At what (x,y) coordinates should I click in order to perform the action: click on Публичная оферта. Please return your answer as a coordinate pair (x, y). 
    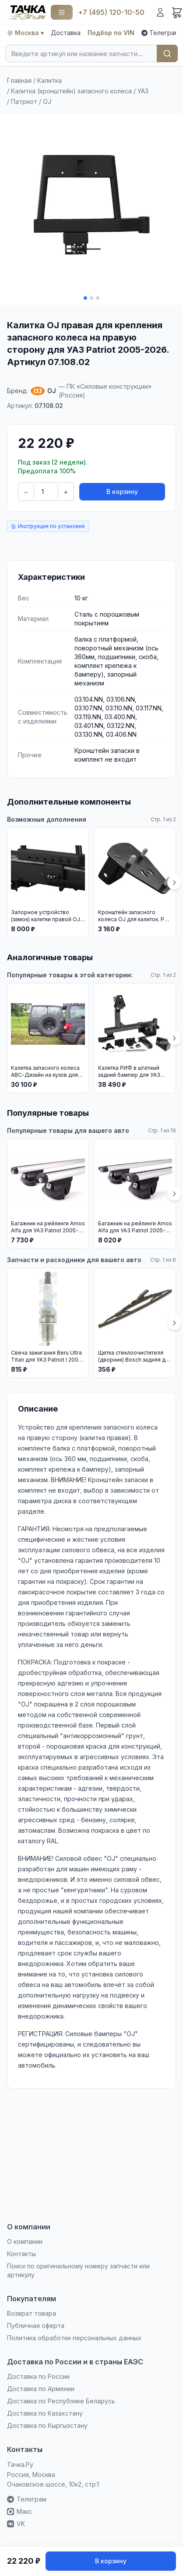
    Looking at the image, I should click on (35, 2325).